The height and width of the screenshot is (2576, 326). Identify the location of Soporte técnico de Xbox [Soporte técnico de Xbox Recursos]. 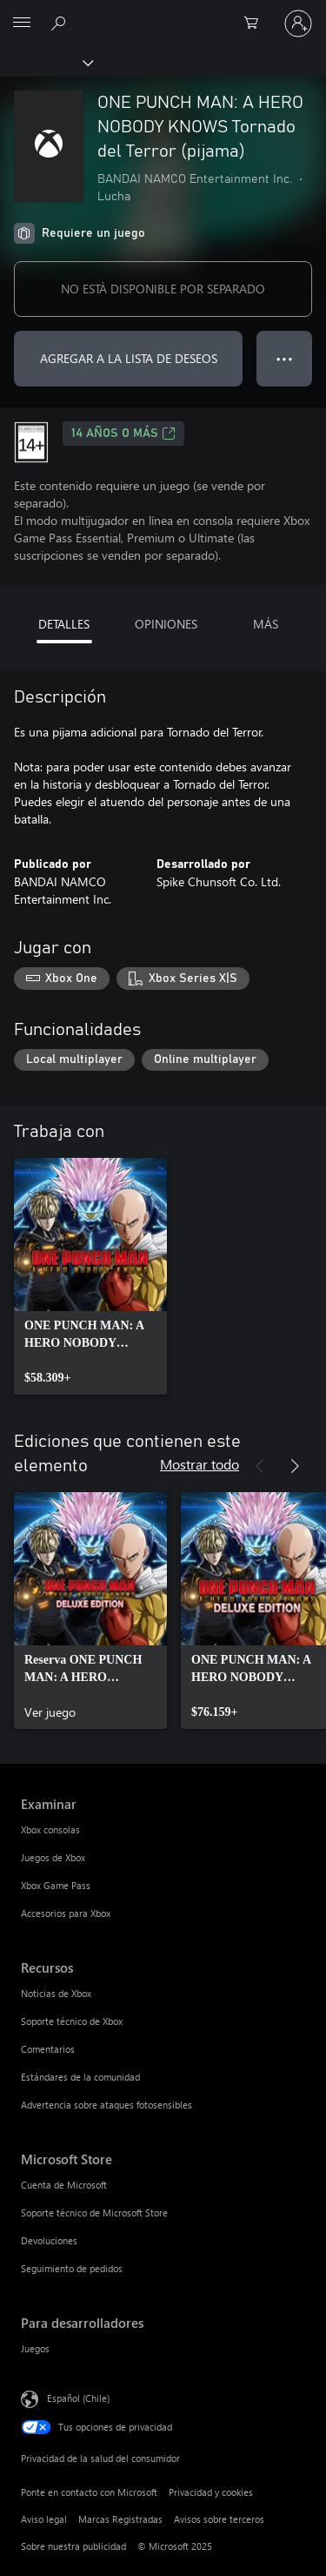
(72, 2021).